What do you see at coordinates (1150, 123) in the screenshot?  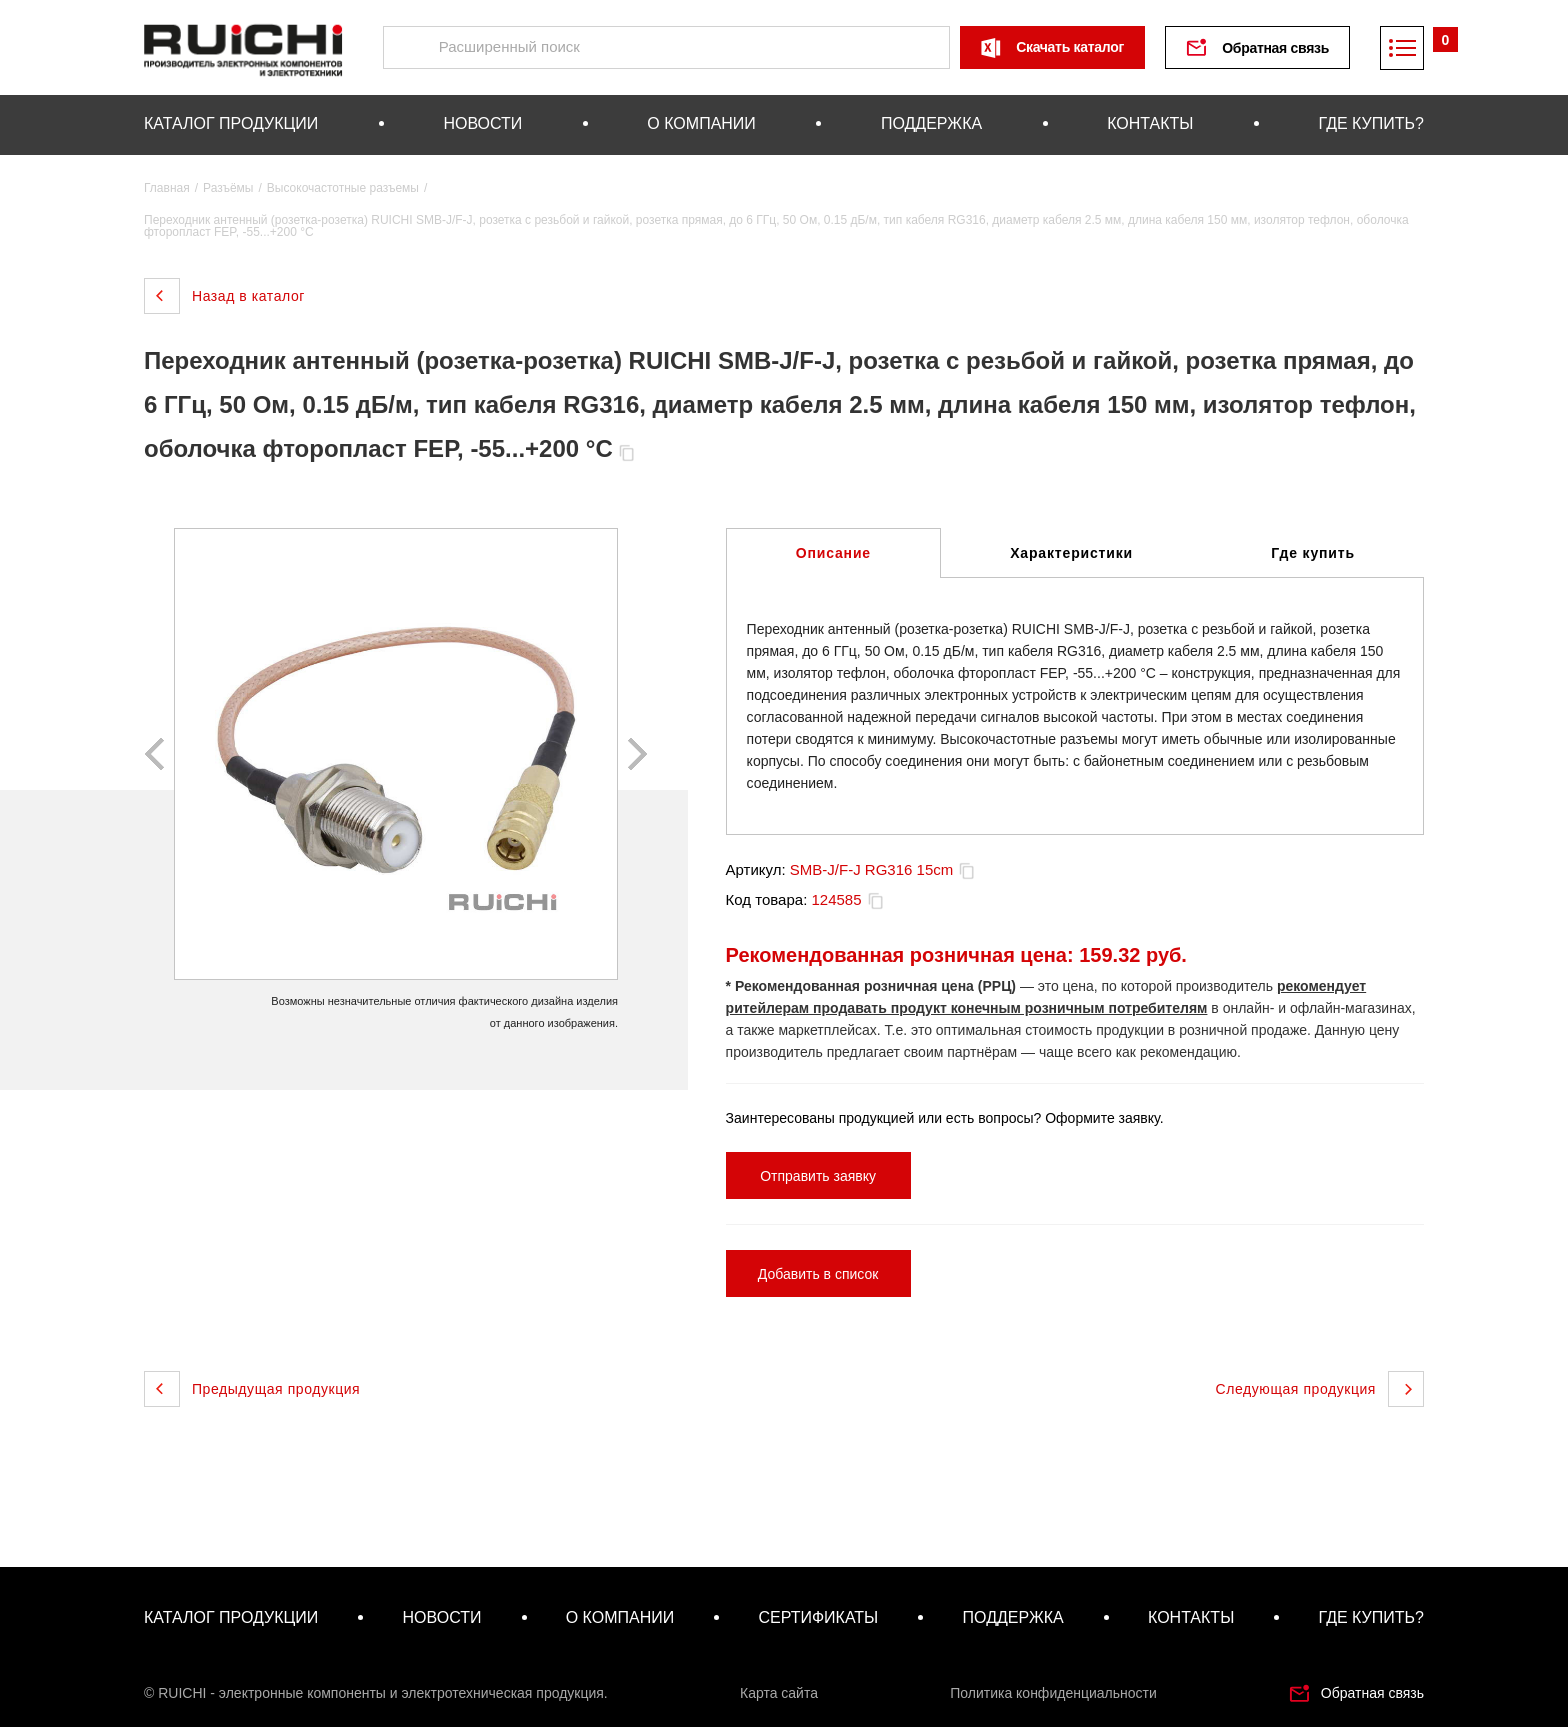 I see `контакты` at bounding box center [1150, 123].